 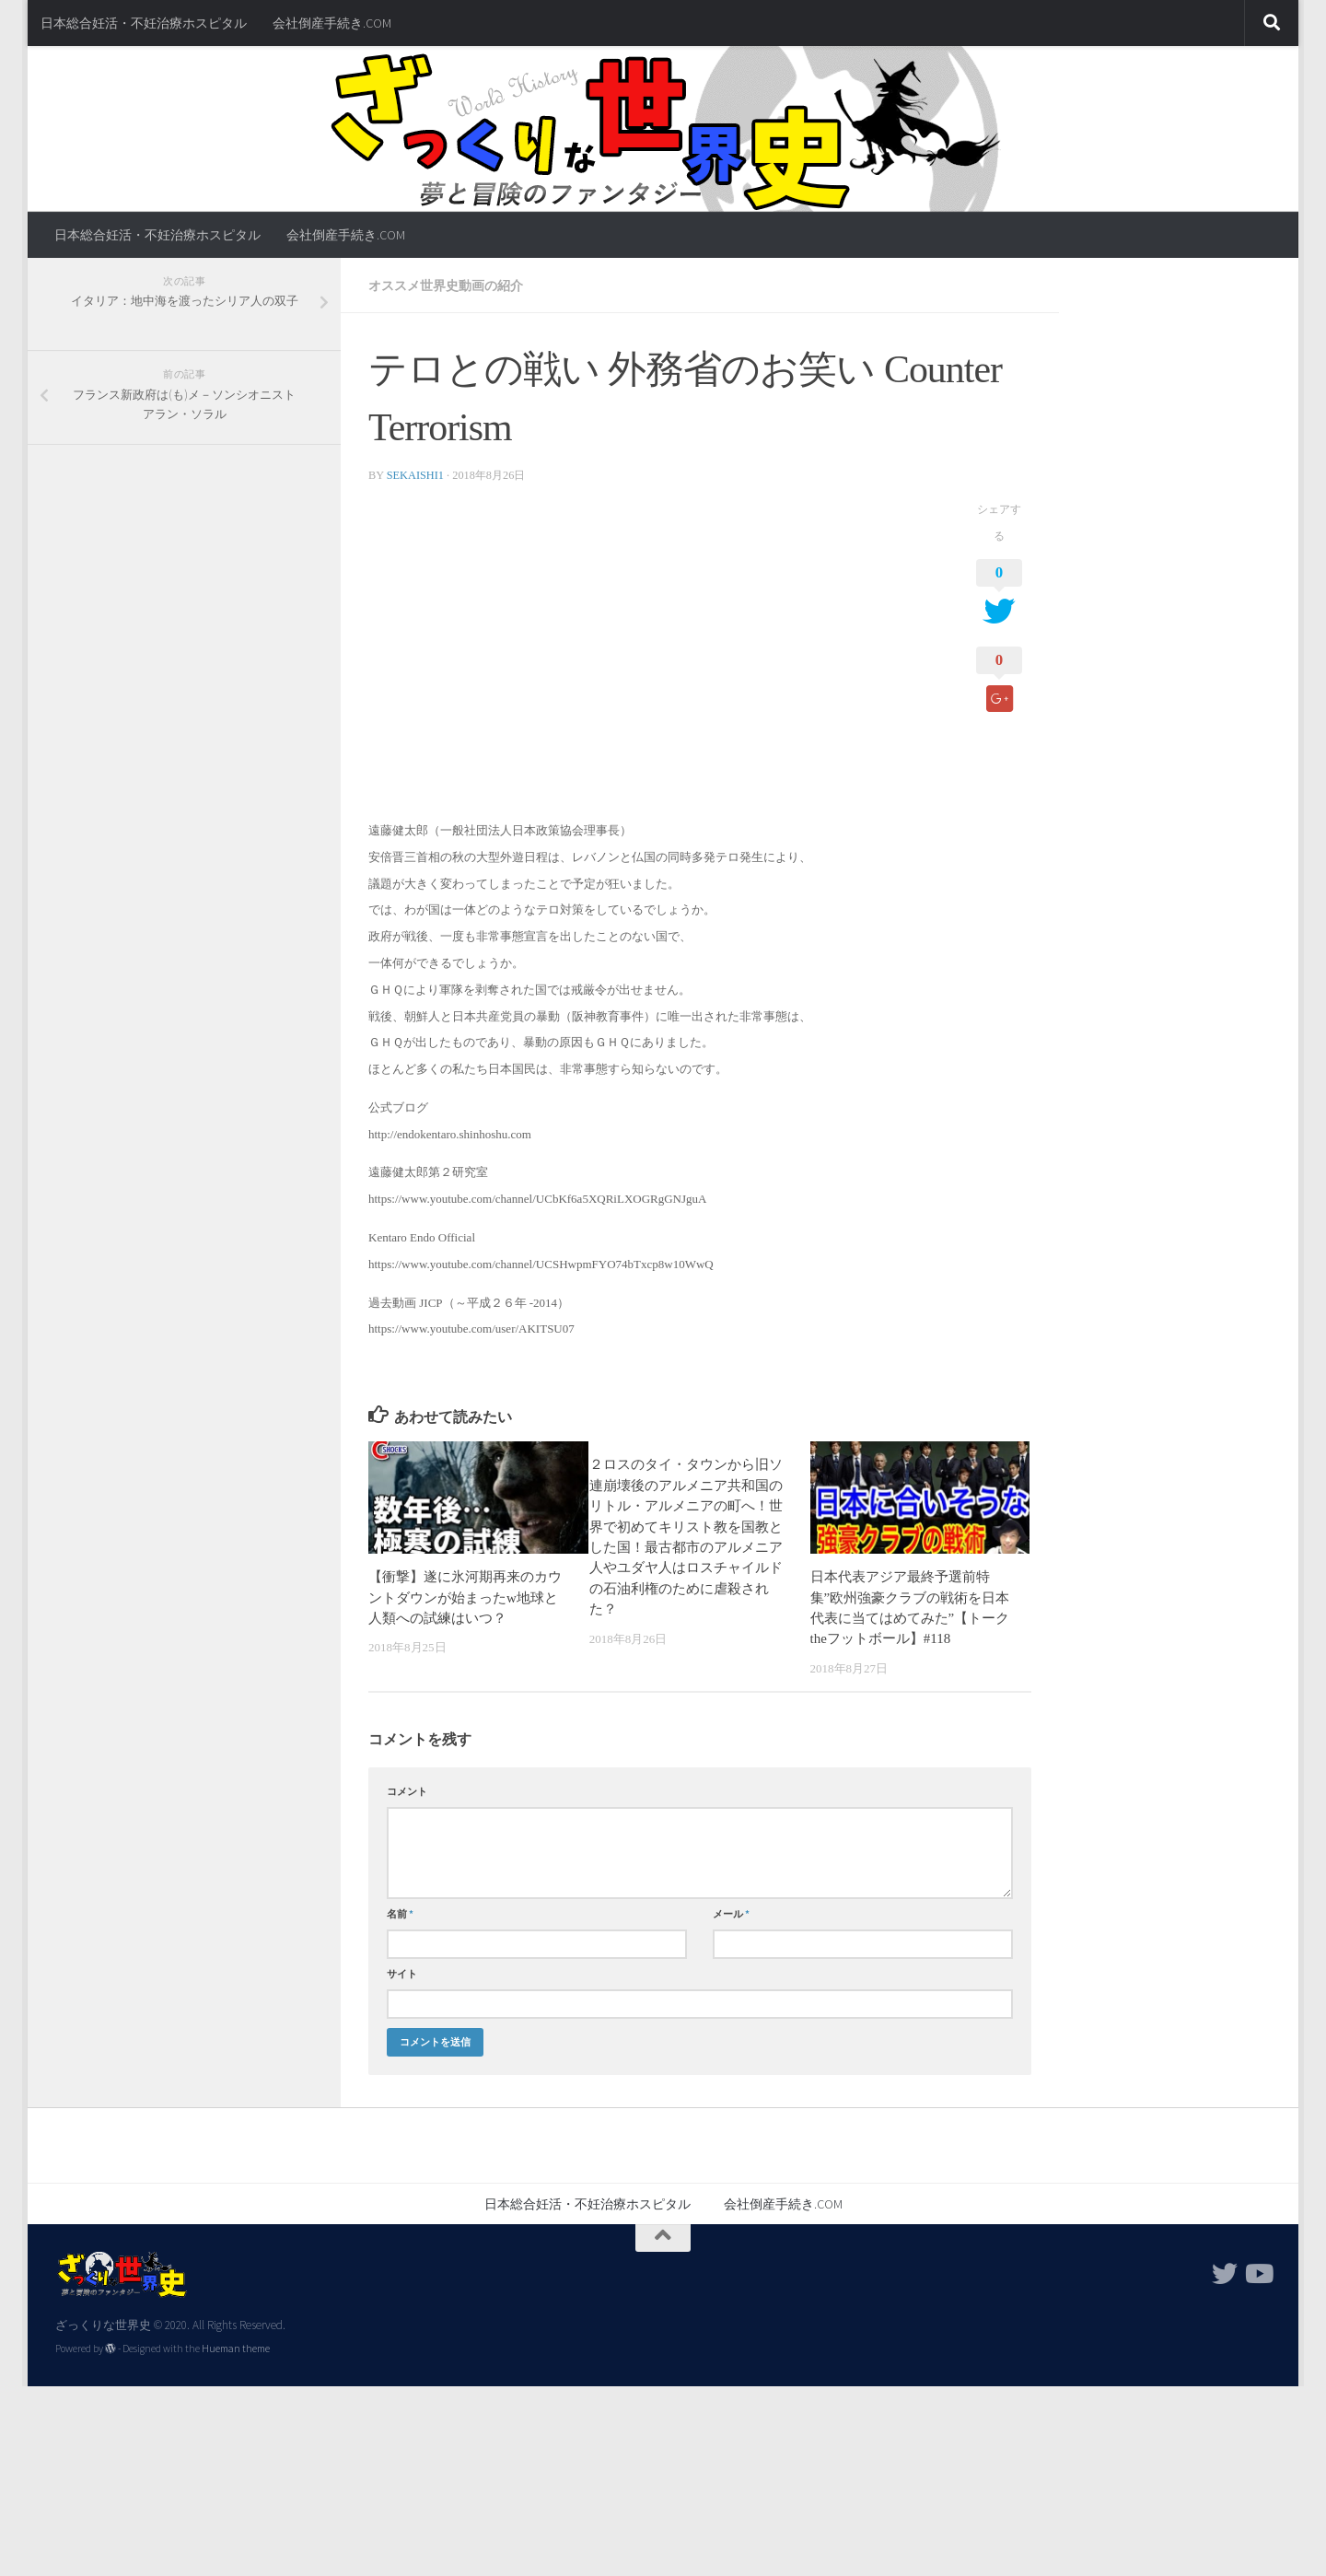 I want to click on オススメ世界史動画の紹介, so click(x=445, y=285).